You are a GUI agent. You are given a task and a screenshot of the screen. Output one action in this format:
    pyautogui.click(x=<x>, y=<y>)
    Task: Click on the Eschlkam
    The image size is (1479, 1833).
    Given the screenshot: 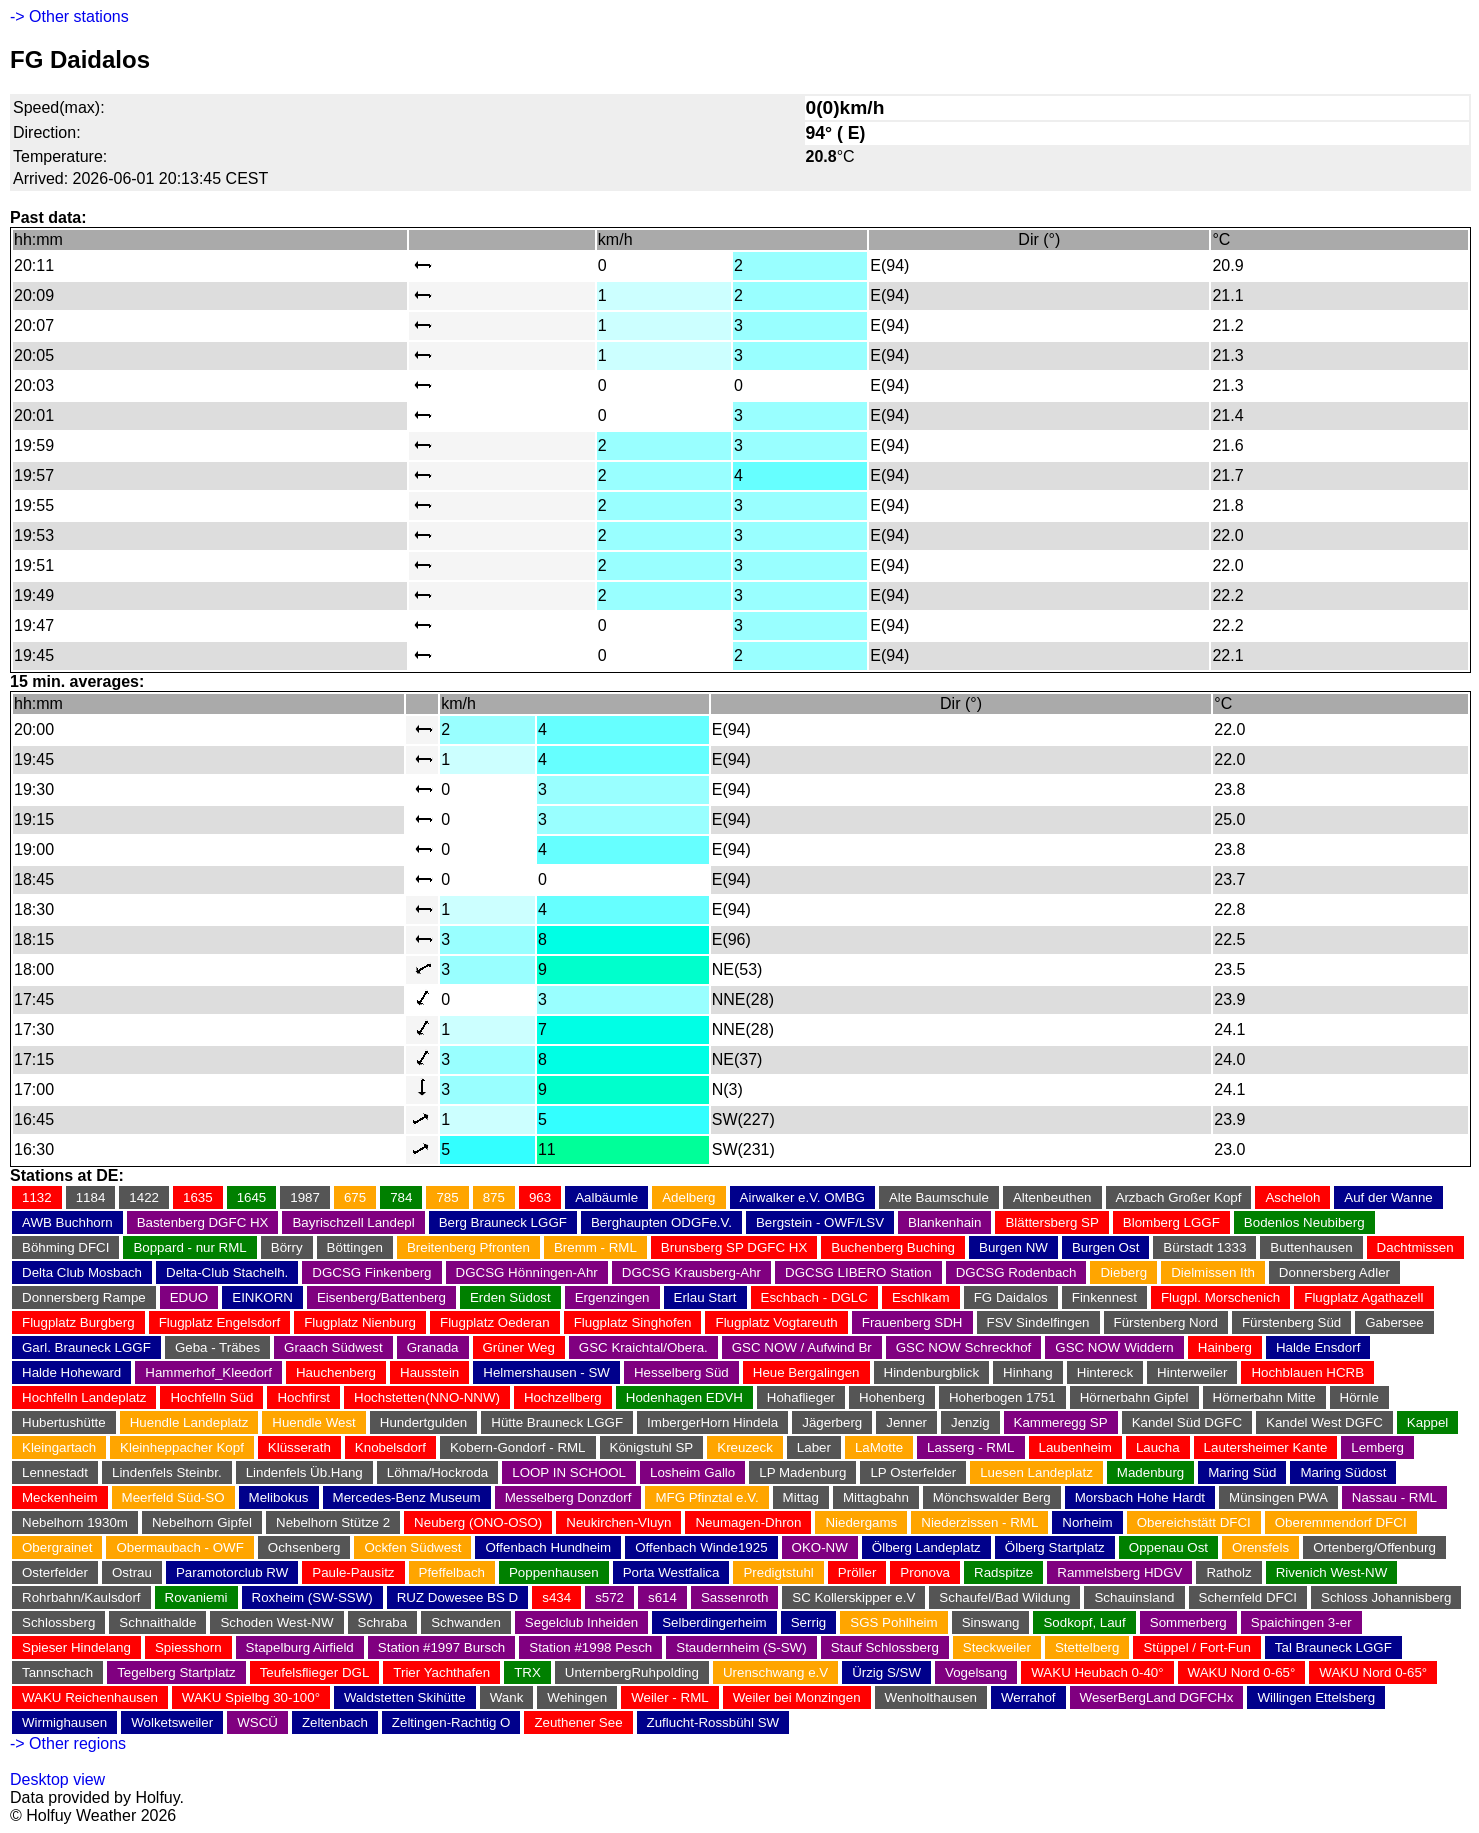 What is the action you would take?
    pyautogui.click(x=921, y=1297)
    